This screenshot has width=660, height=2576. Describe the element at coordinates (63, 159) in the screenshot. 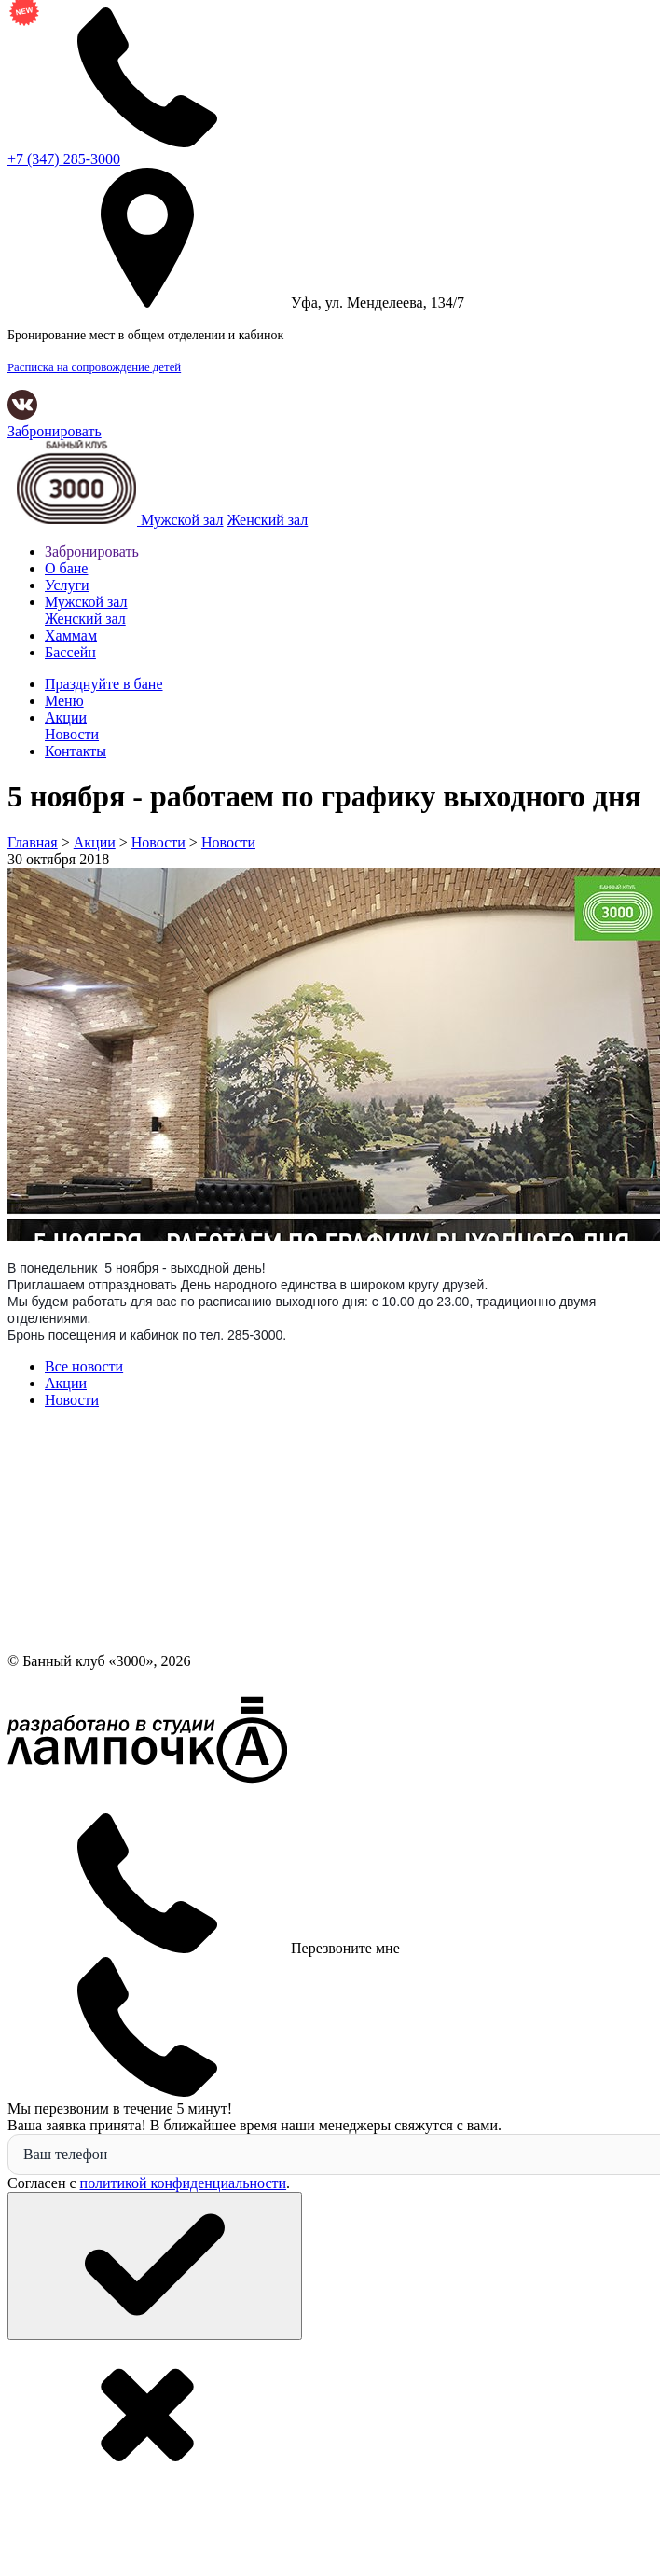

I see `285-3000` at that location.